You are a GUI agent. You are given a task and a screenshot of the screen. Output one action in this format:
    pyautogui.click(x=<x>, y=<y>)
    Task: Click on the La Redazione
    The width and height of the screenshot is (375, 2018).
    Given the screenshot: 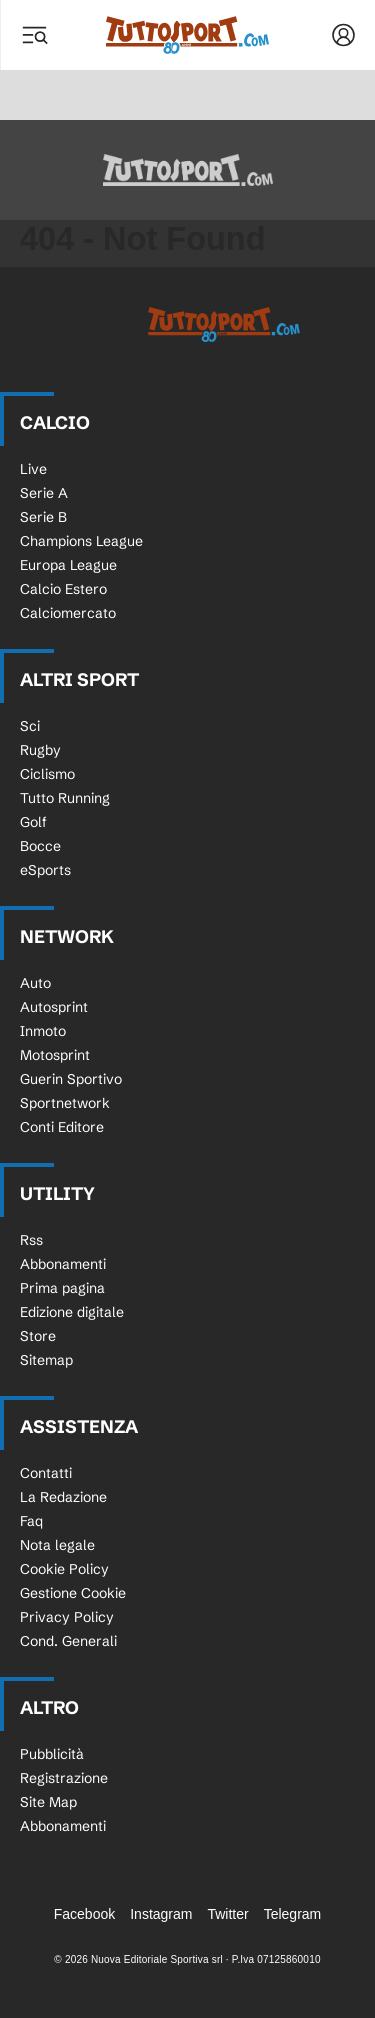 What is the action you would take?
    pyautogui.click(x=63, y=1497)
    